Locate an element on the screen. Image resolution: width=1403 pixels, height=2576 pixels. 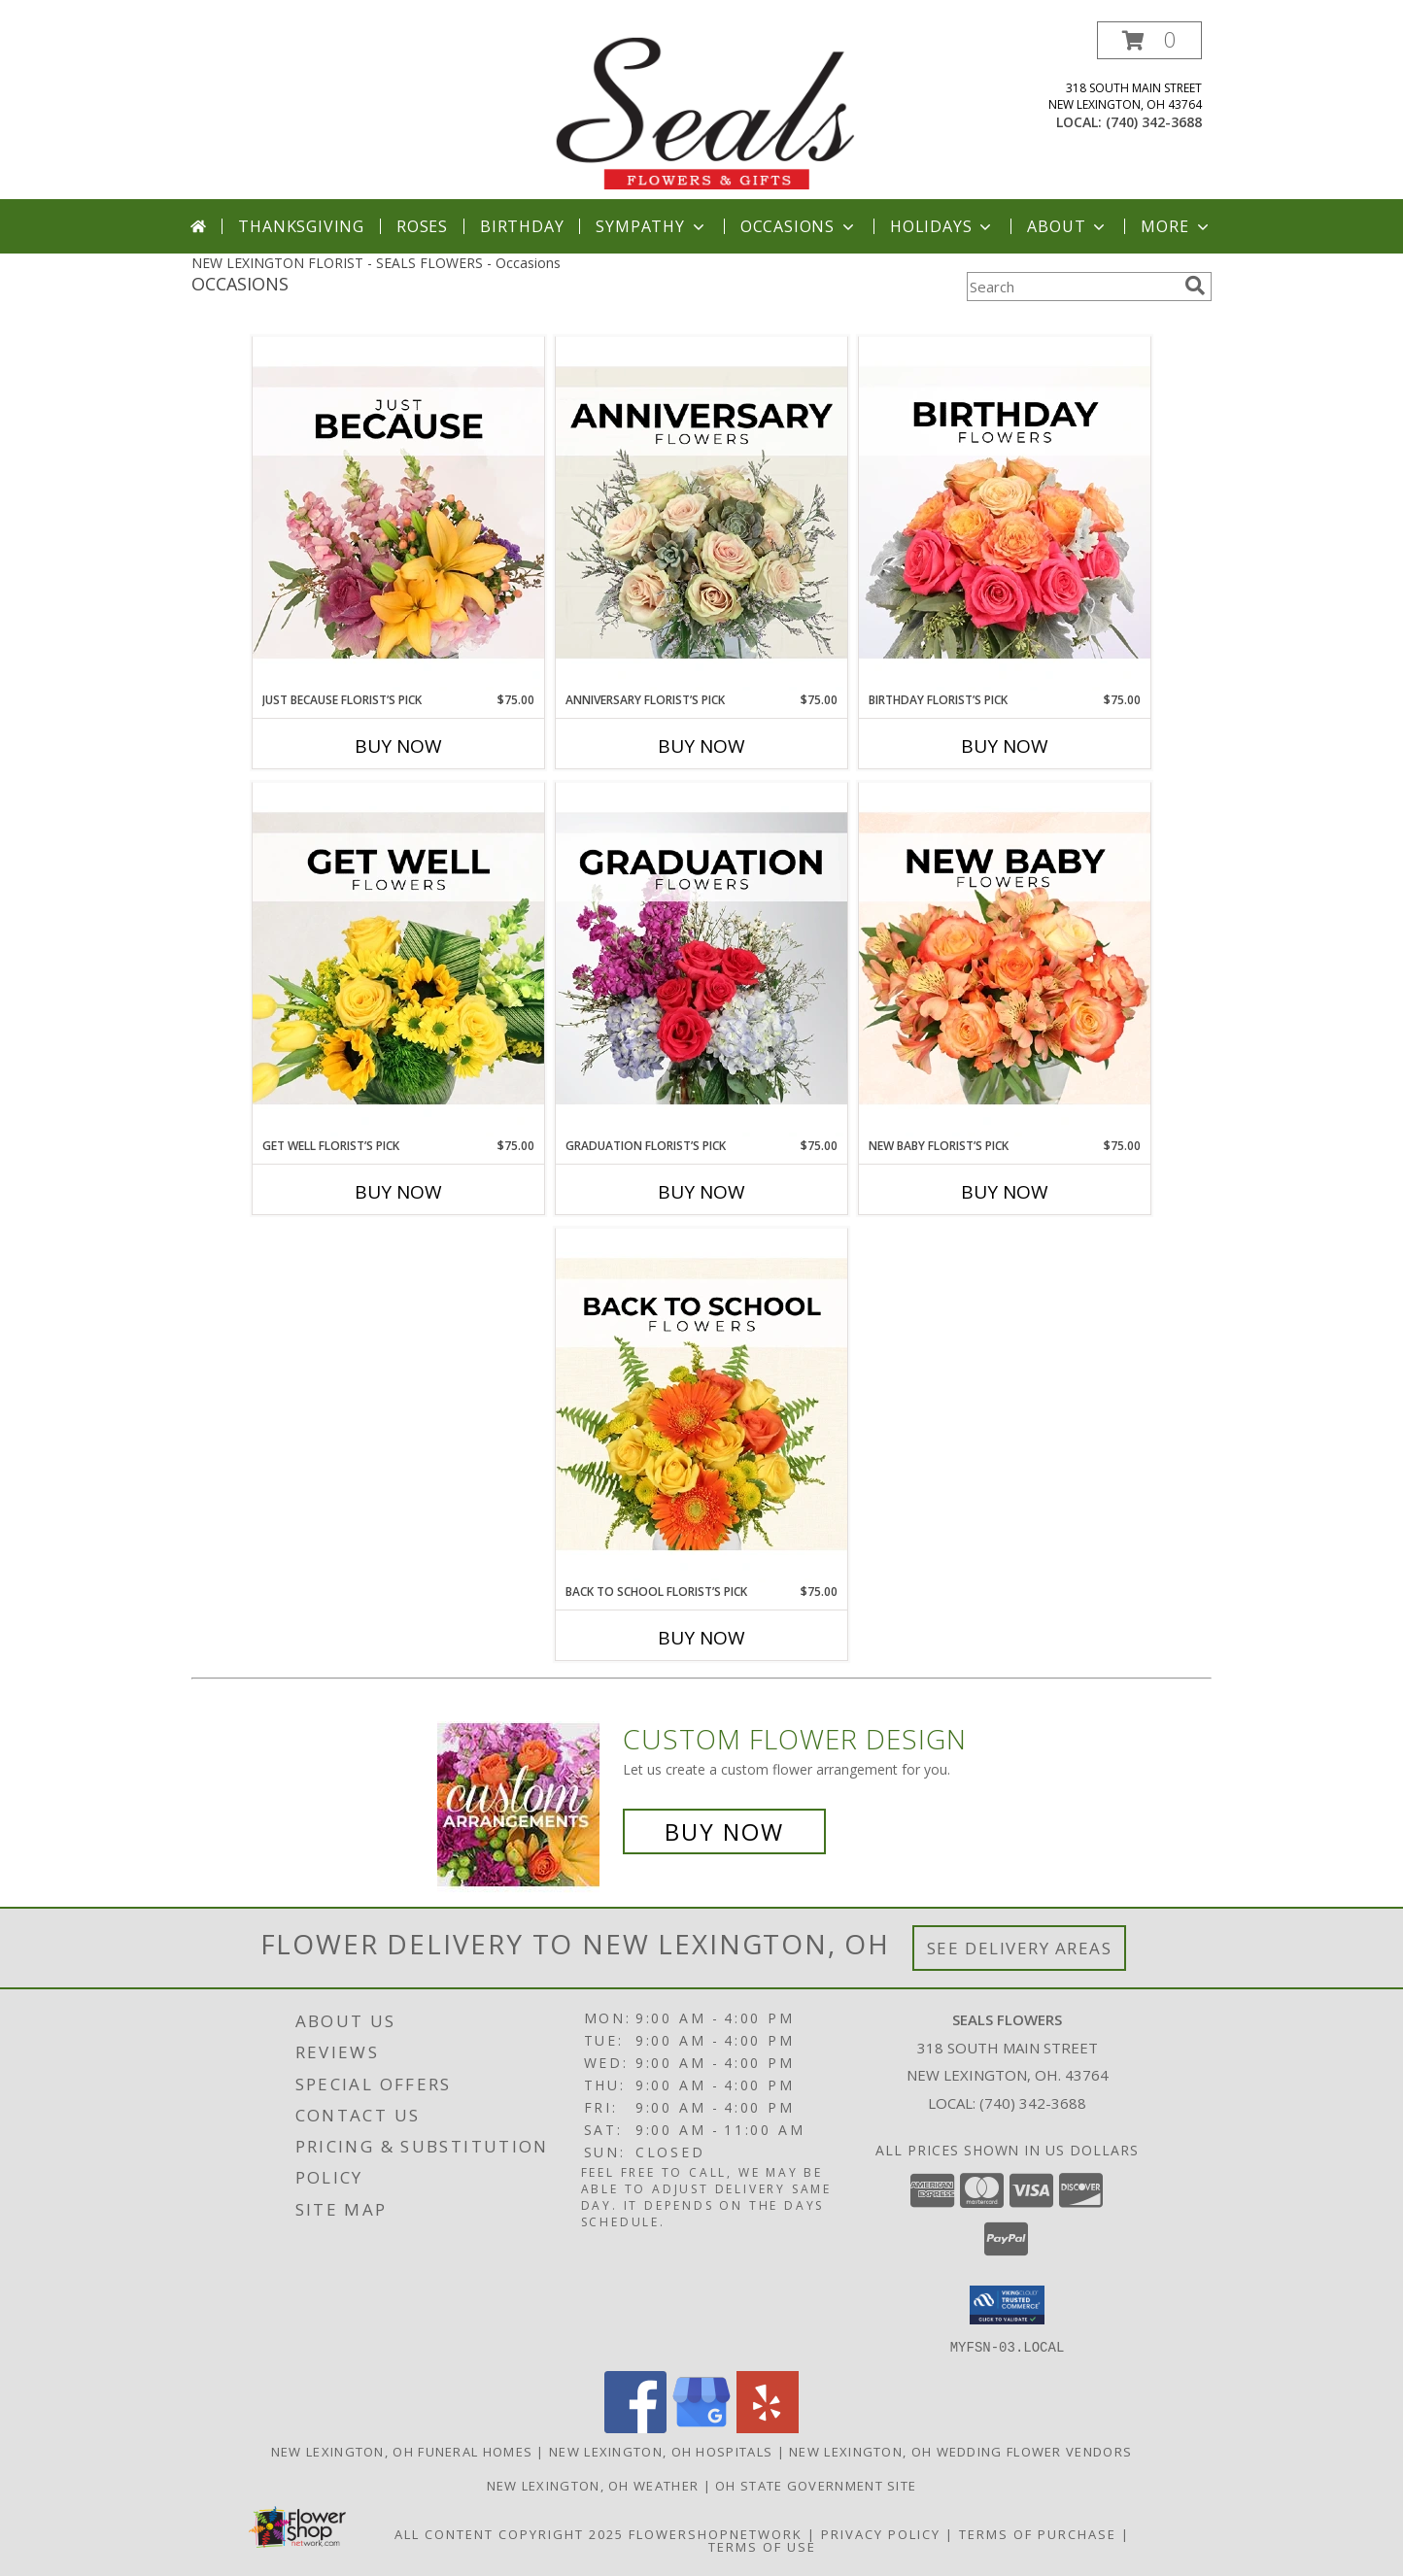
Buy Now [Buy NEW BABY FLORIST’S PICK Now for $75.00] is located at coordinates (1004, 1191).